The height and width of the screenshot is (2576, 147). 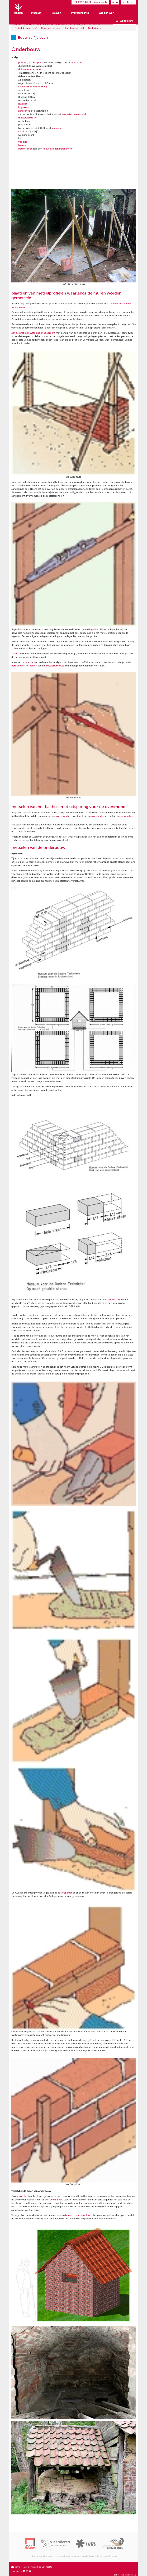 What do you see at coordinates (73, 295) in the screenshot?
I see `[textbox]` at bounding box center [73, 295].